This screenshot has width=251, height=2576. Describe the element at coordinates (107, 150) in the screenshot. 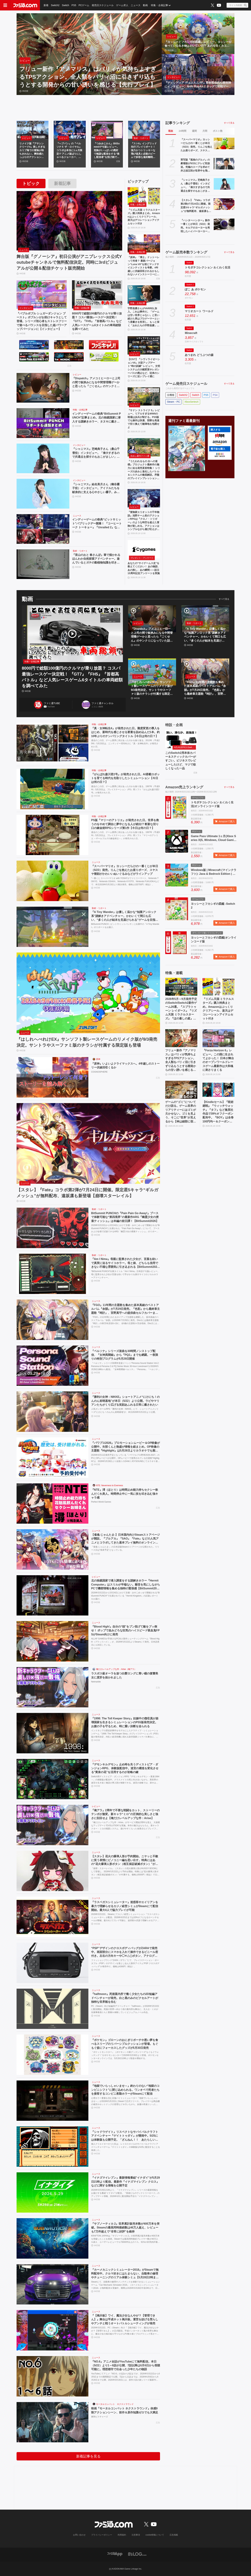

I see `『つみみじかん』BitSummitデモ版レビュー。危険がいっぱいの廃村で無謀な配信をする“推し配信者”を投げ銭で救え!? 高額チャットが推しの安否を左右する病みかわサイコホラー【読プレ】` at that location.